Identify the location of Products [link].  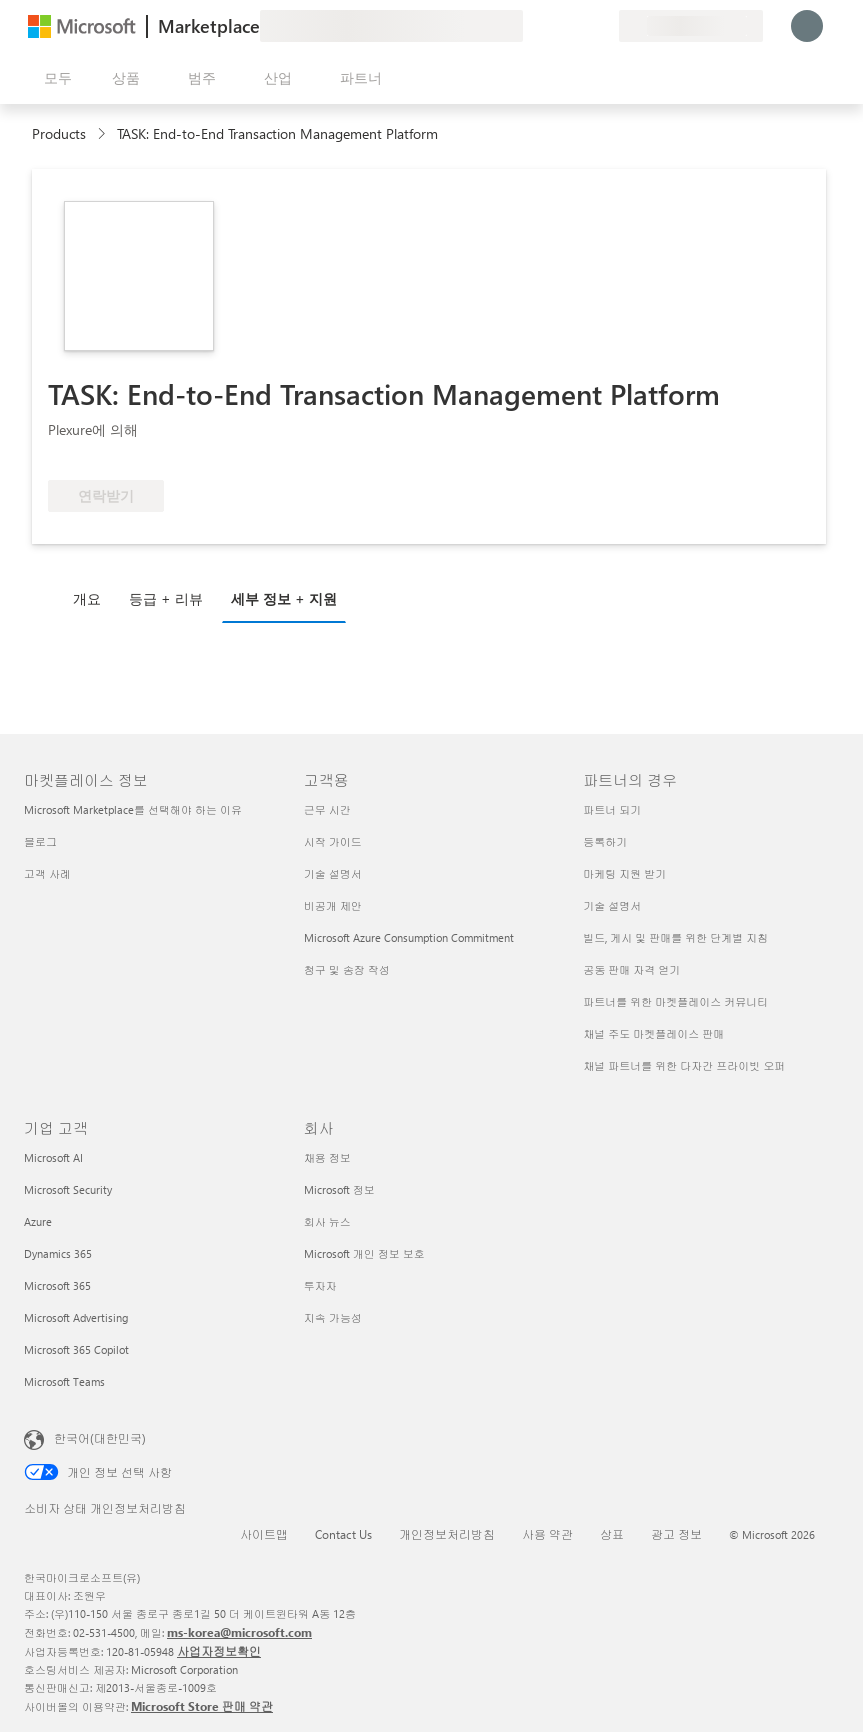
(59, 133).